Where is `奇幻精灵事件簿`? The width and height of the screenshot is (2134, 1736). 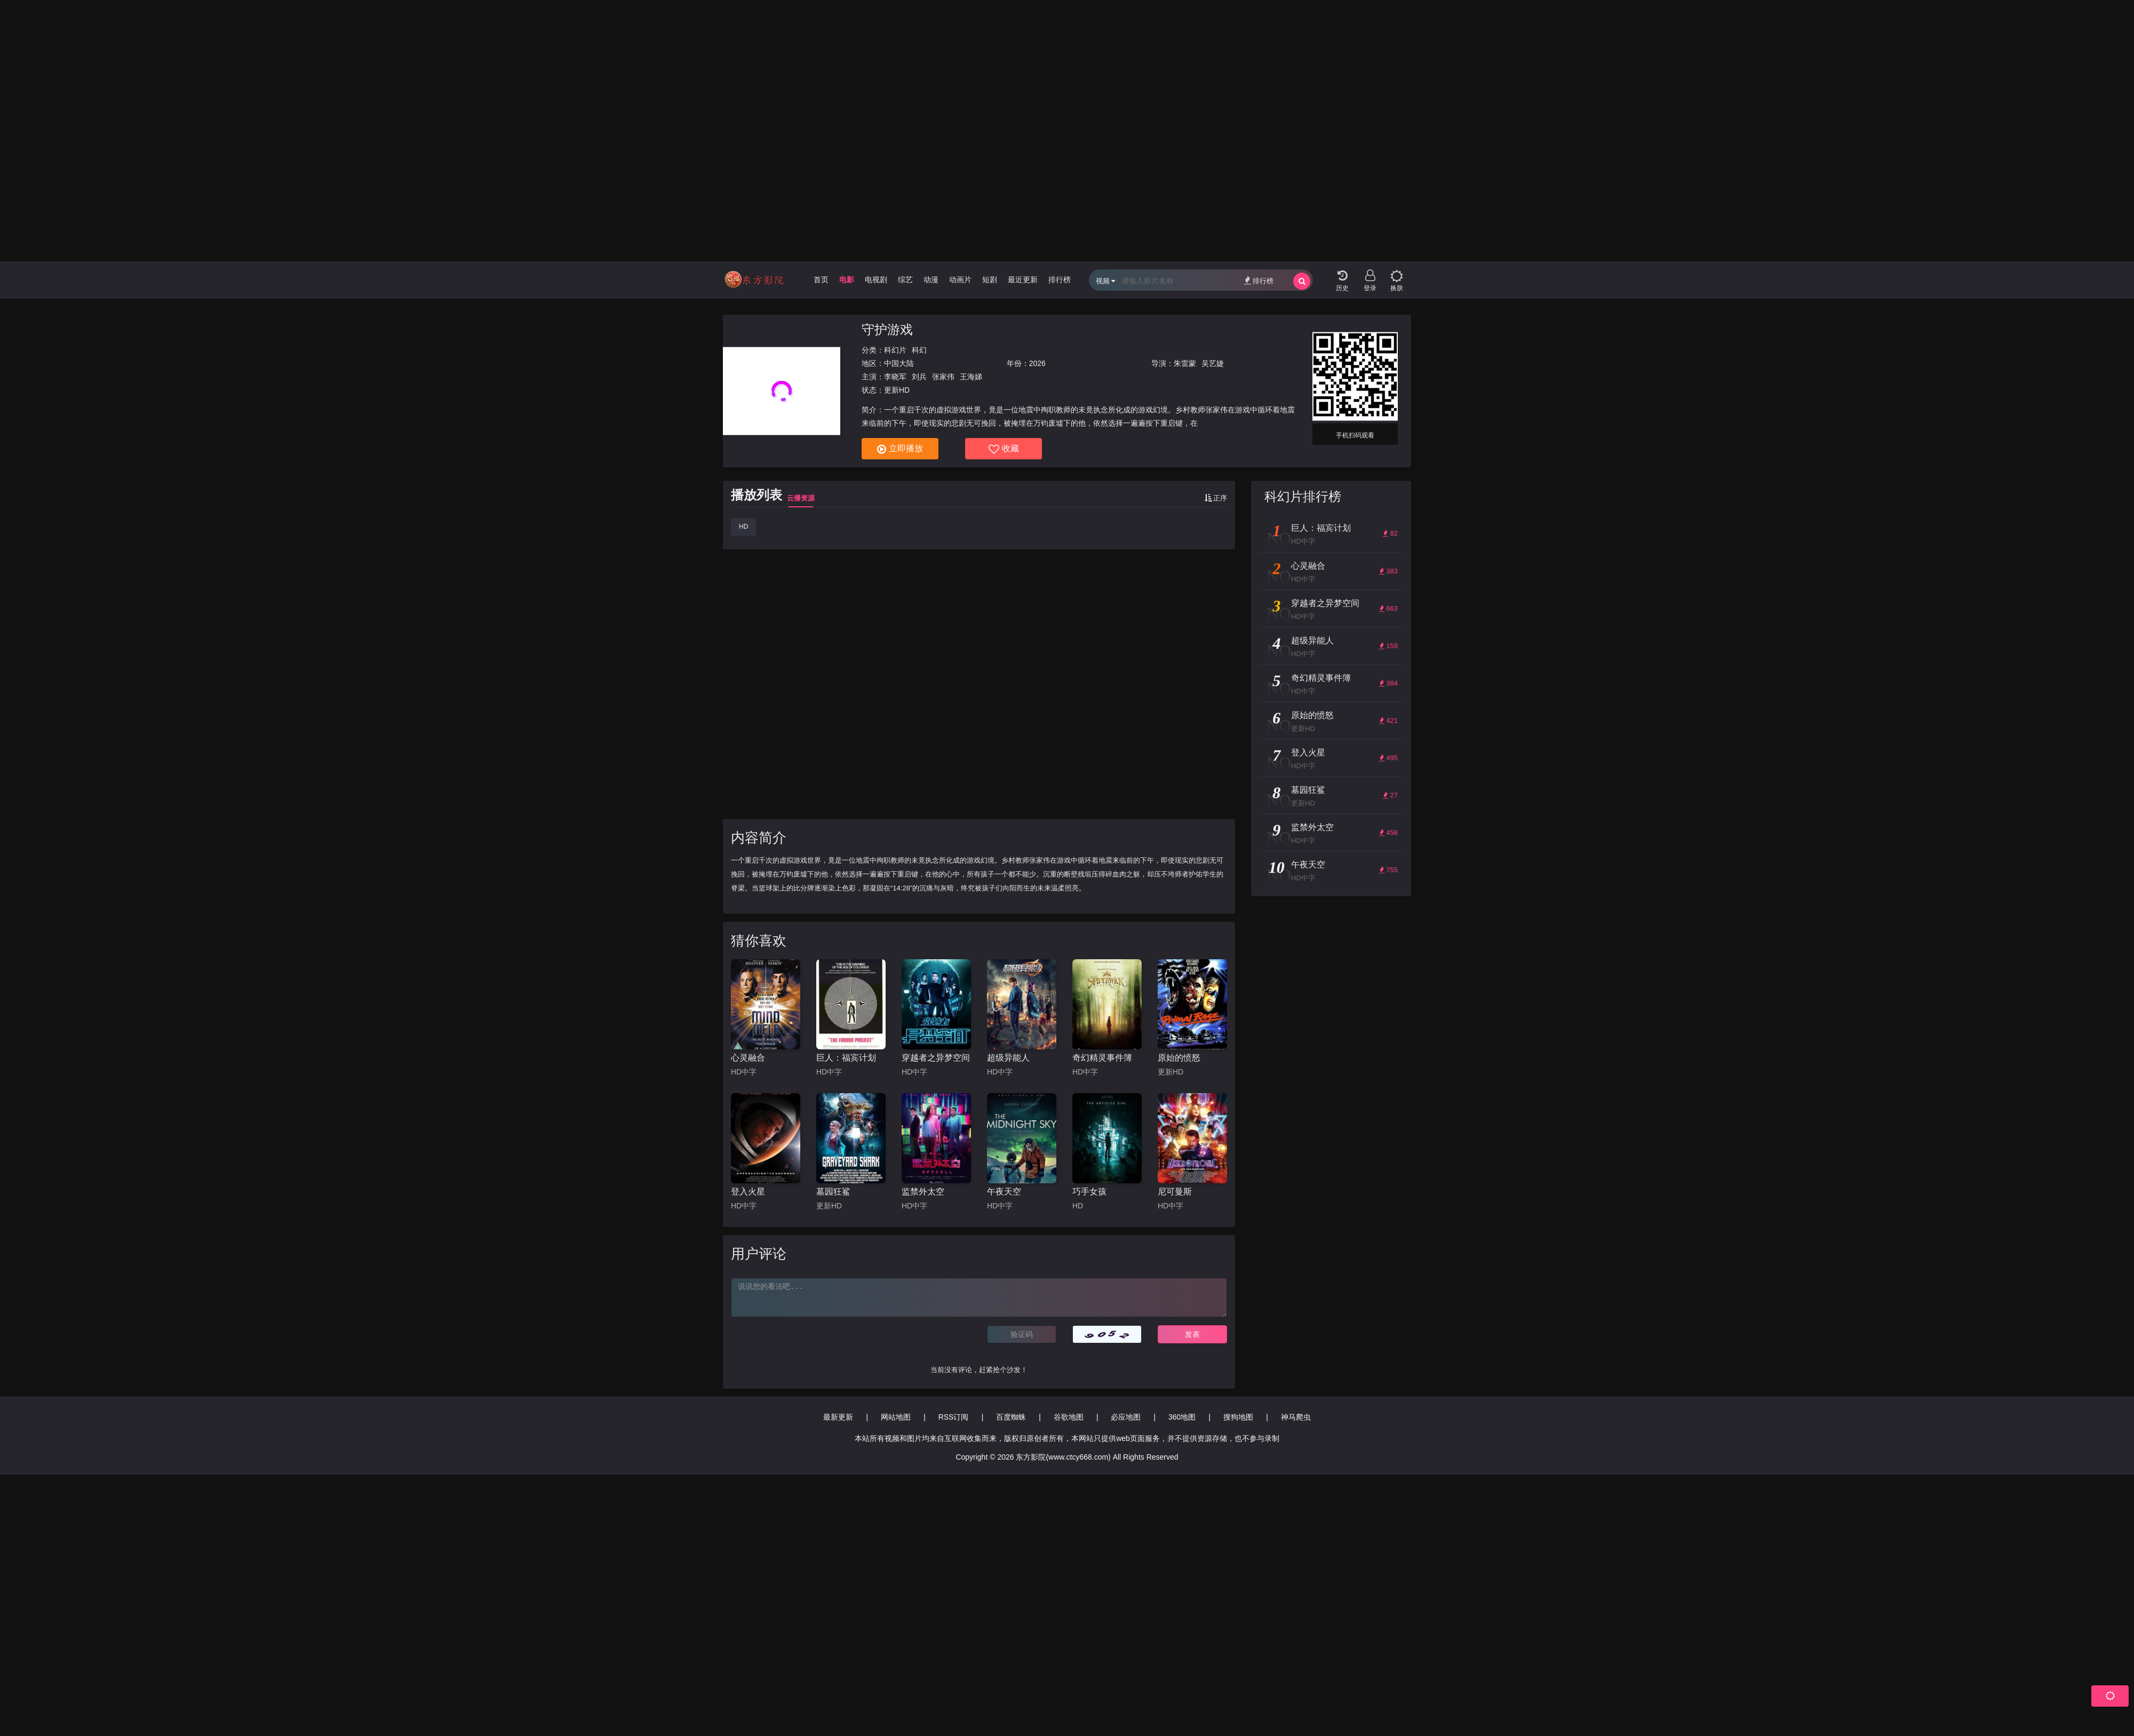
奇幻精灵事件簿 is located at coordinates (1102, 1057).